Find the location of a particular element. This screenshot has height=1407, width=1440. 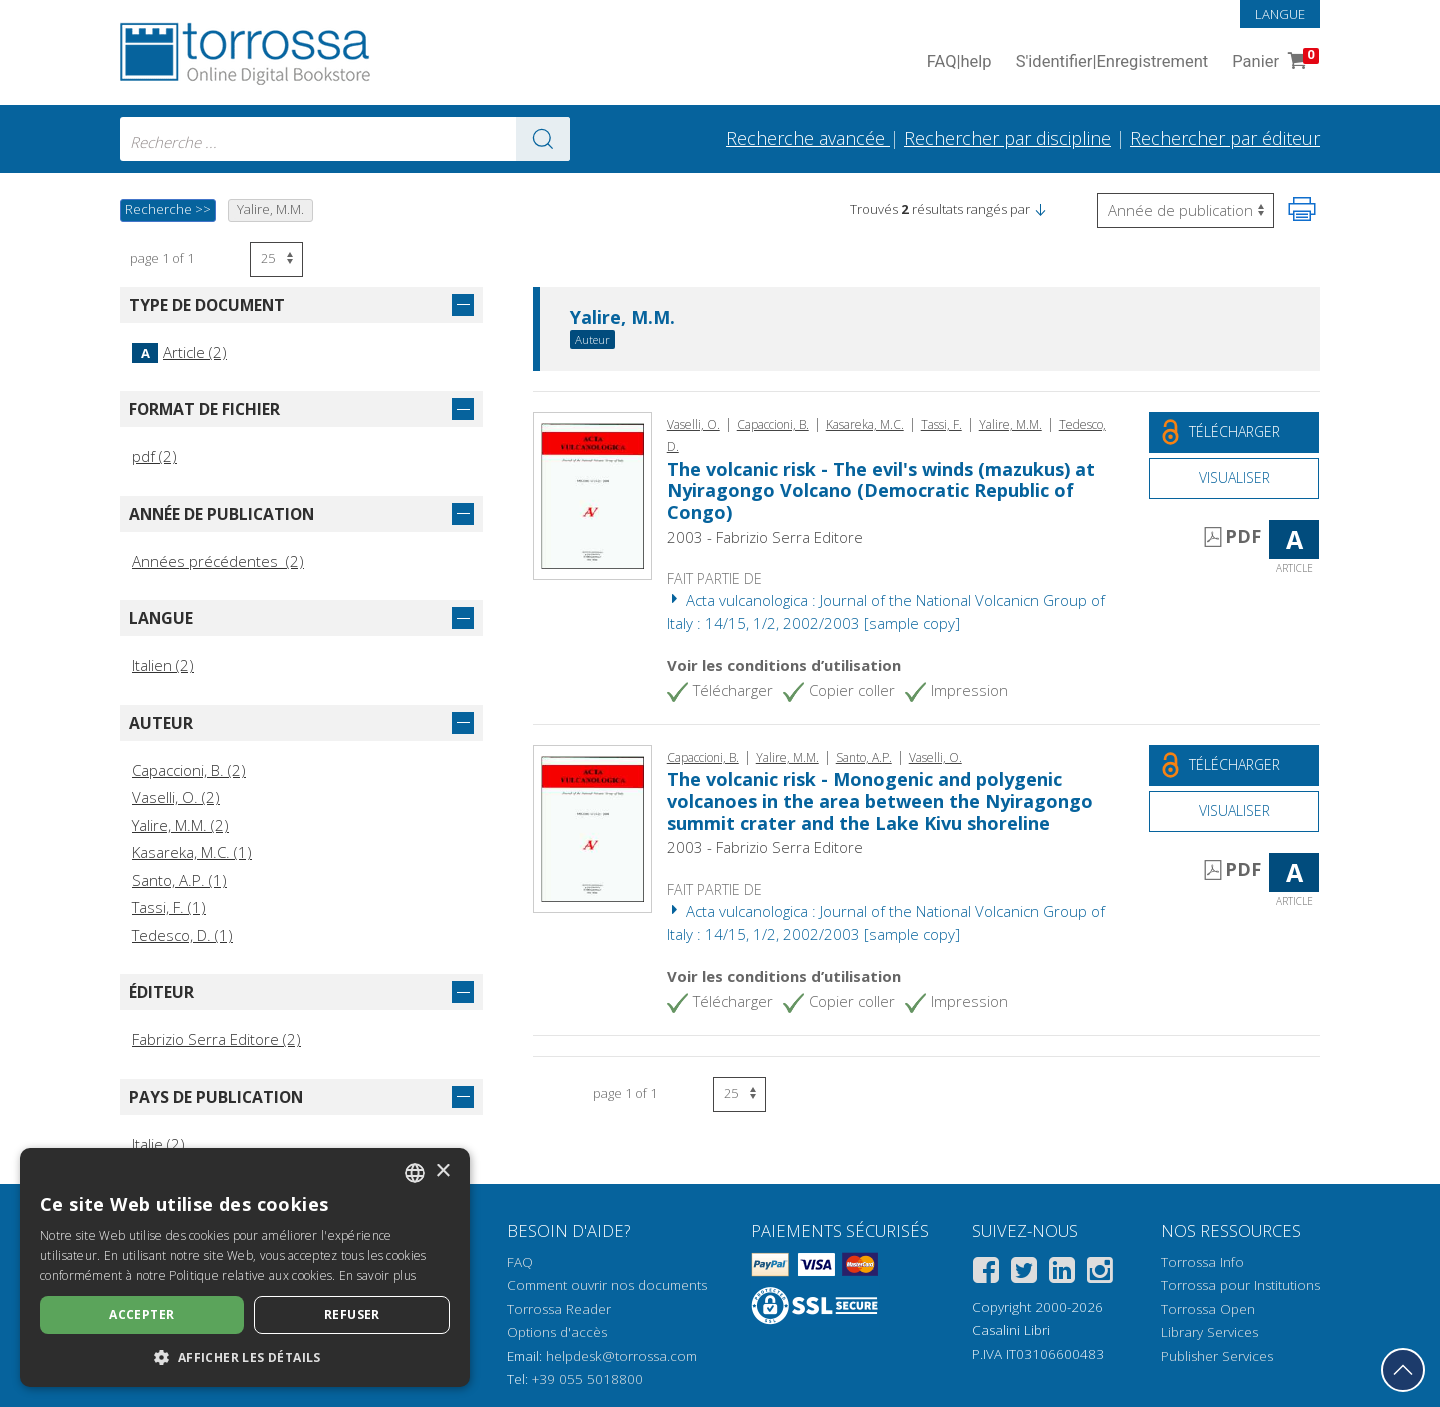

S'identifier Enregistrement is located at coordinates (1112, 62).